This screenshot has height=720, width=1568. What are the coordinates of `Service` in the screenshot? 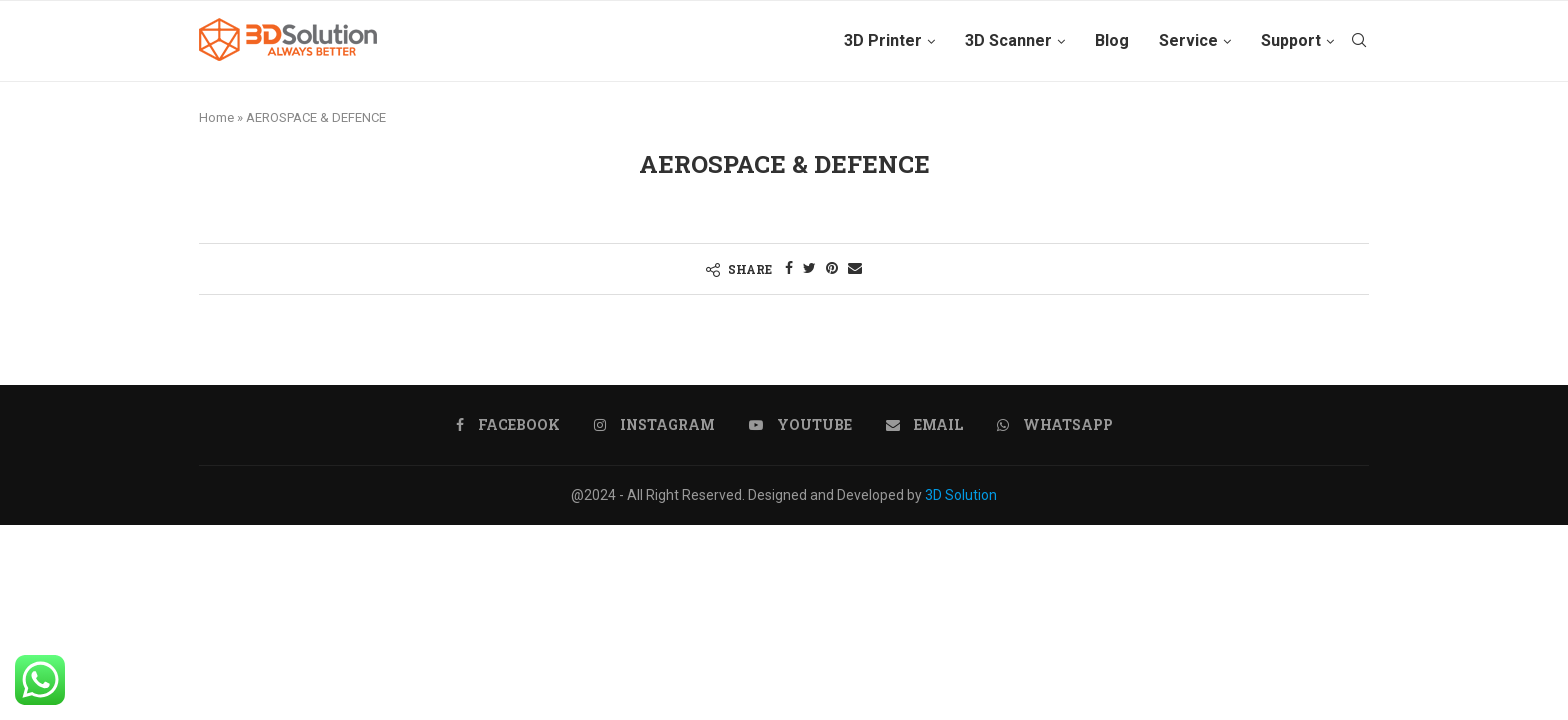 It's located at (1188, 40).